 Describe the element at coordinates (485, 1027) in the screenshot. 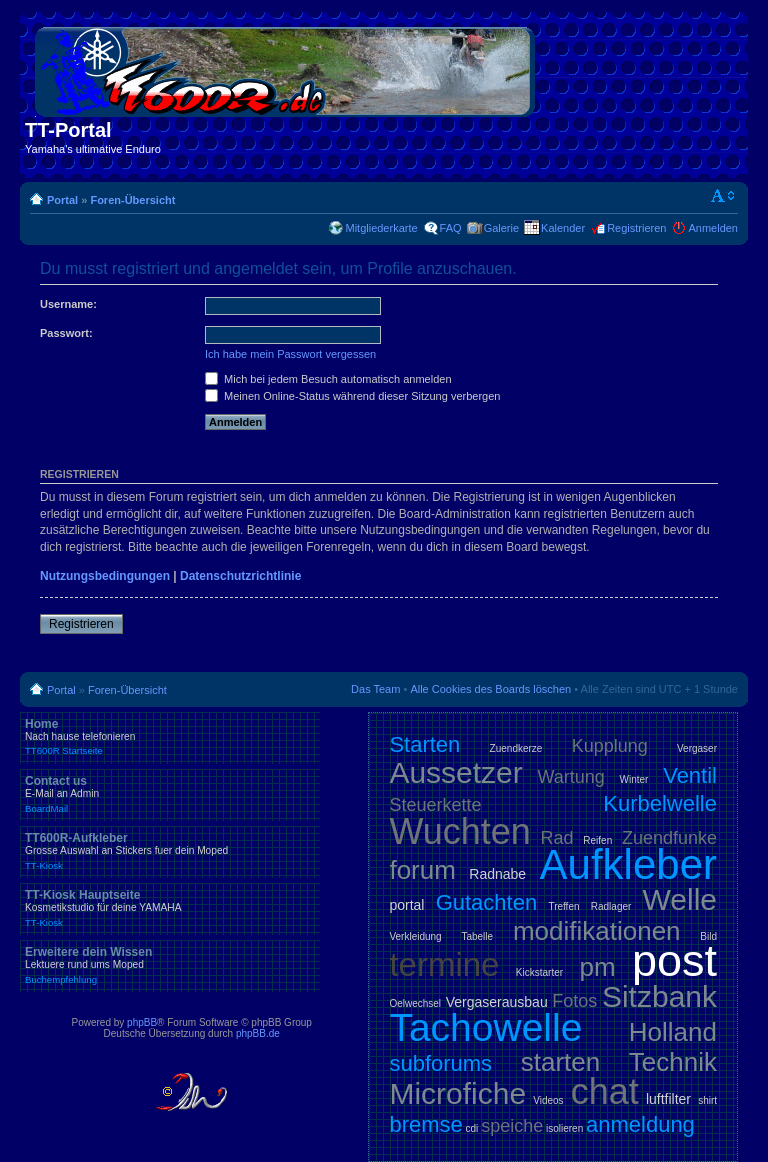

I see `Tachowelle` at that location.